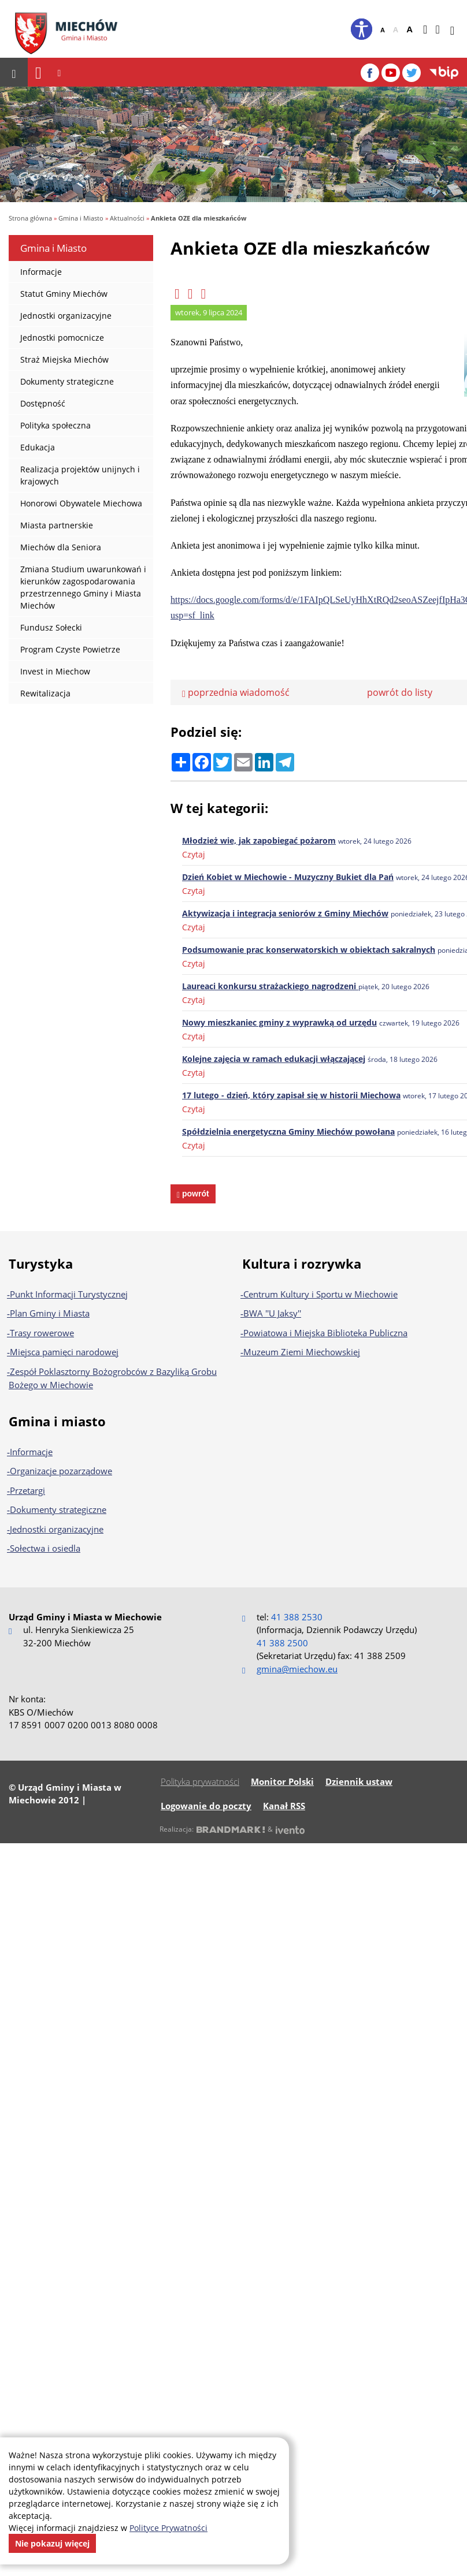 The height and width of the screenshot is (2576, 467). Describe the element at coordinates (113, 1378) in the screenshot. I see `Zespół Poklasztorny Bożogrobców z Bazyliką Grobu Bożego w Miechowie` at that location.